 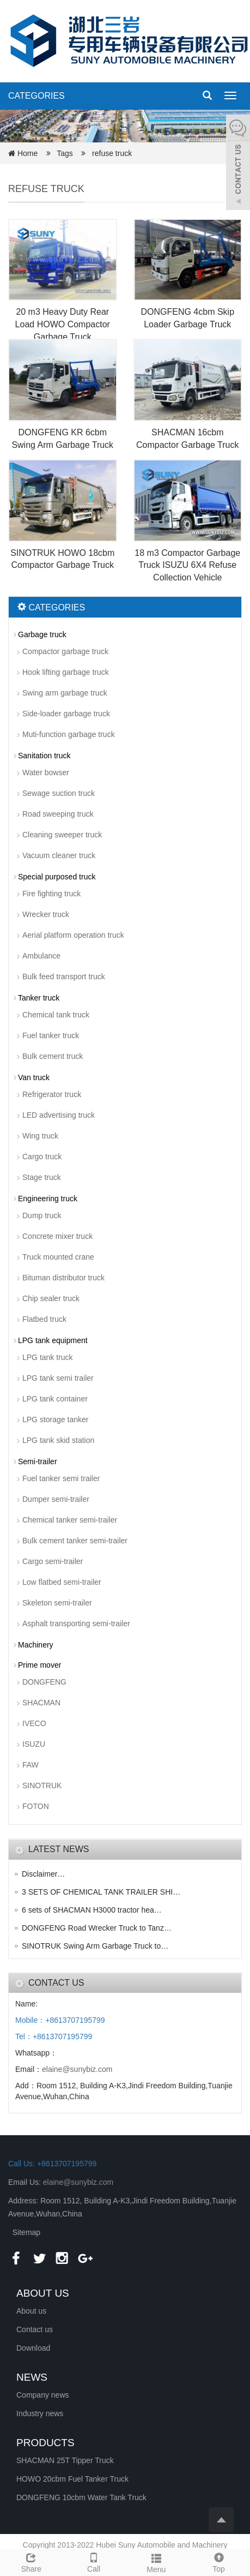 What do you see at coordinates (44, 1319) in the screenshot?
I see `Flatbed truck` at bounding box center [44, 1319].